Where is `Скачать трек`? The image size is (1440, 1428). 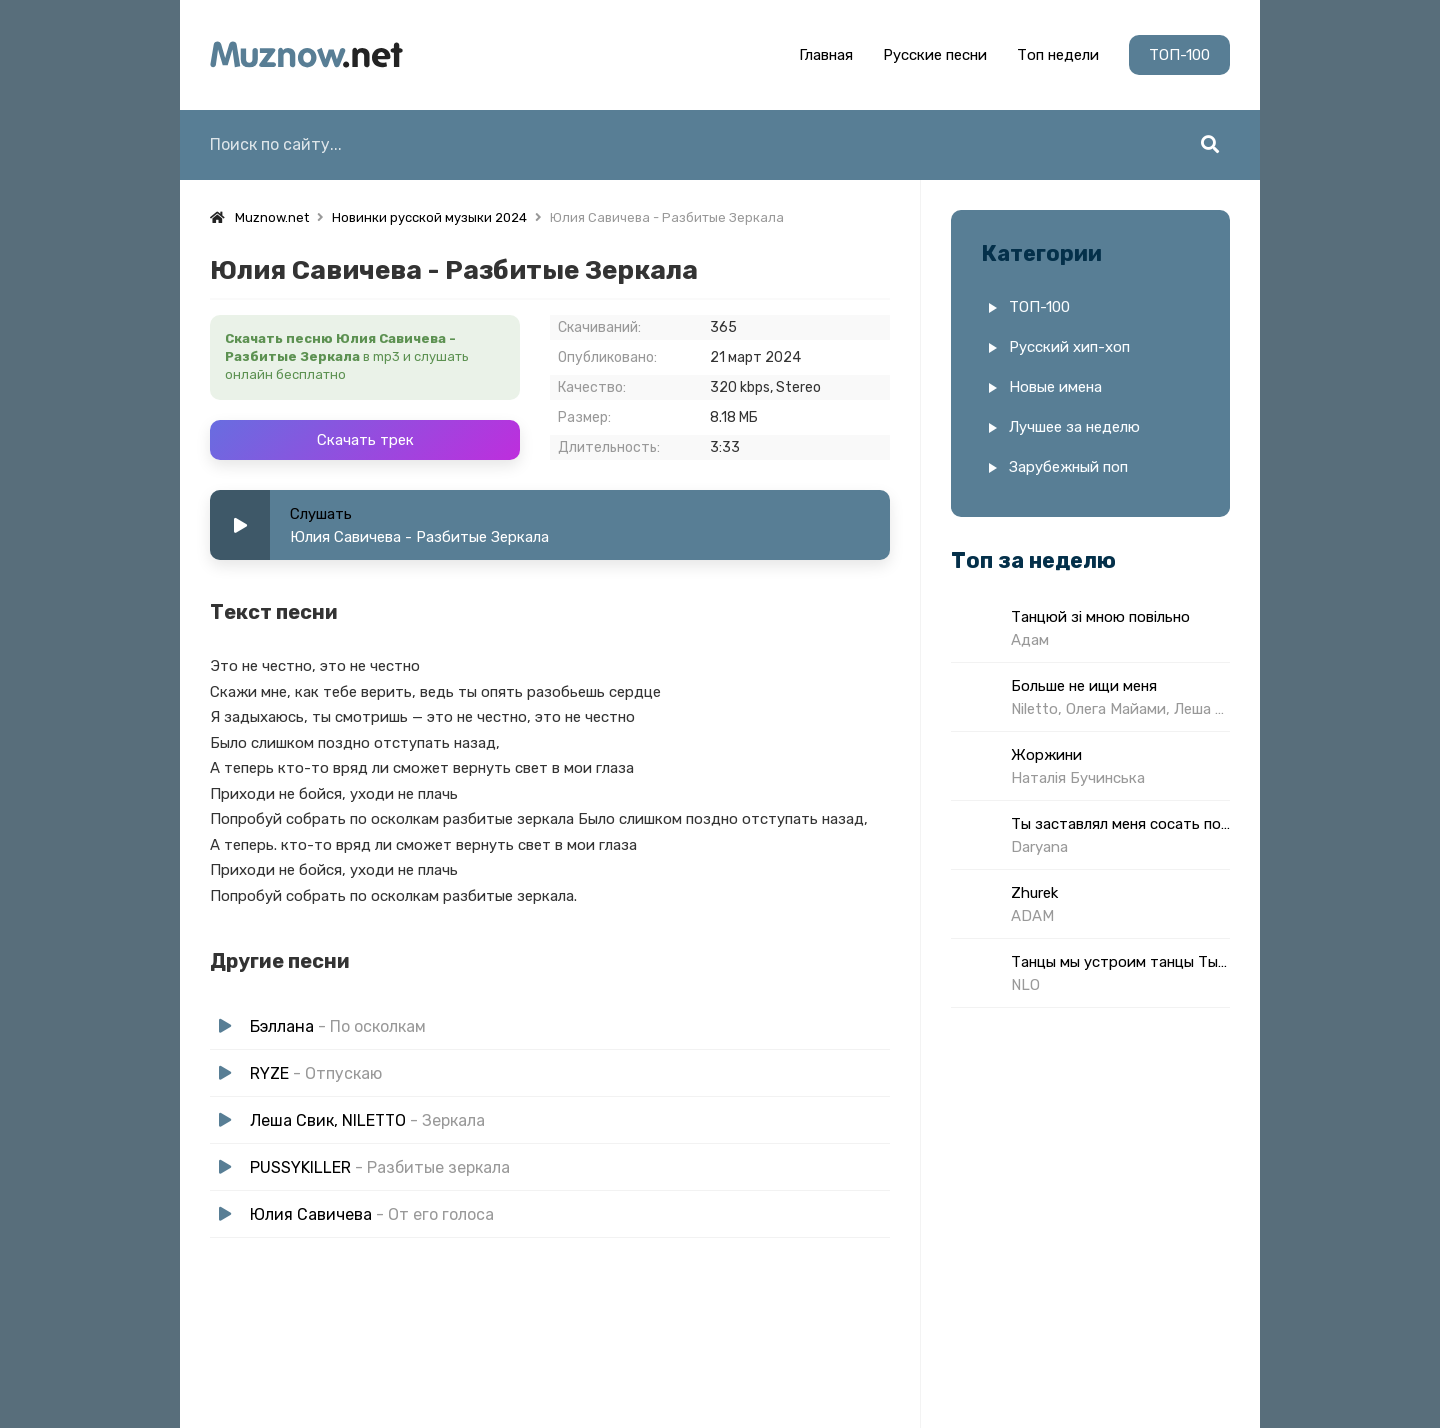 Скачать трек is located at coordinates (365, 440).